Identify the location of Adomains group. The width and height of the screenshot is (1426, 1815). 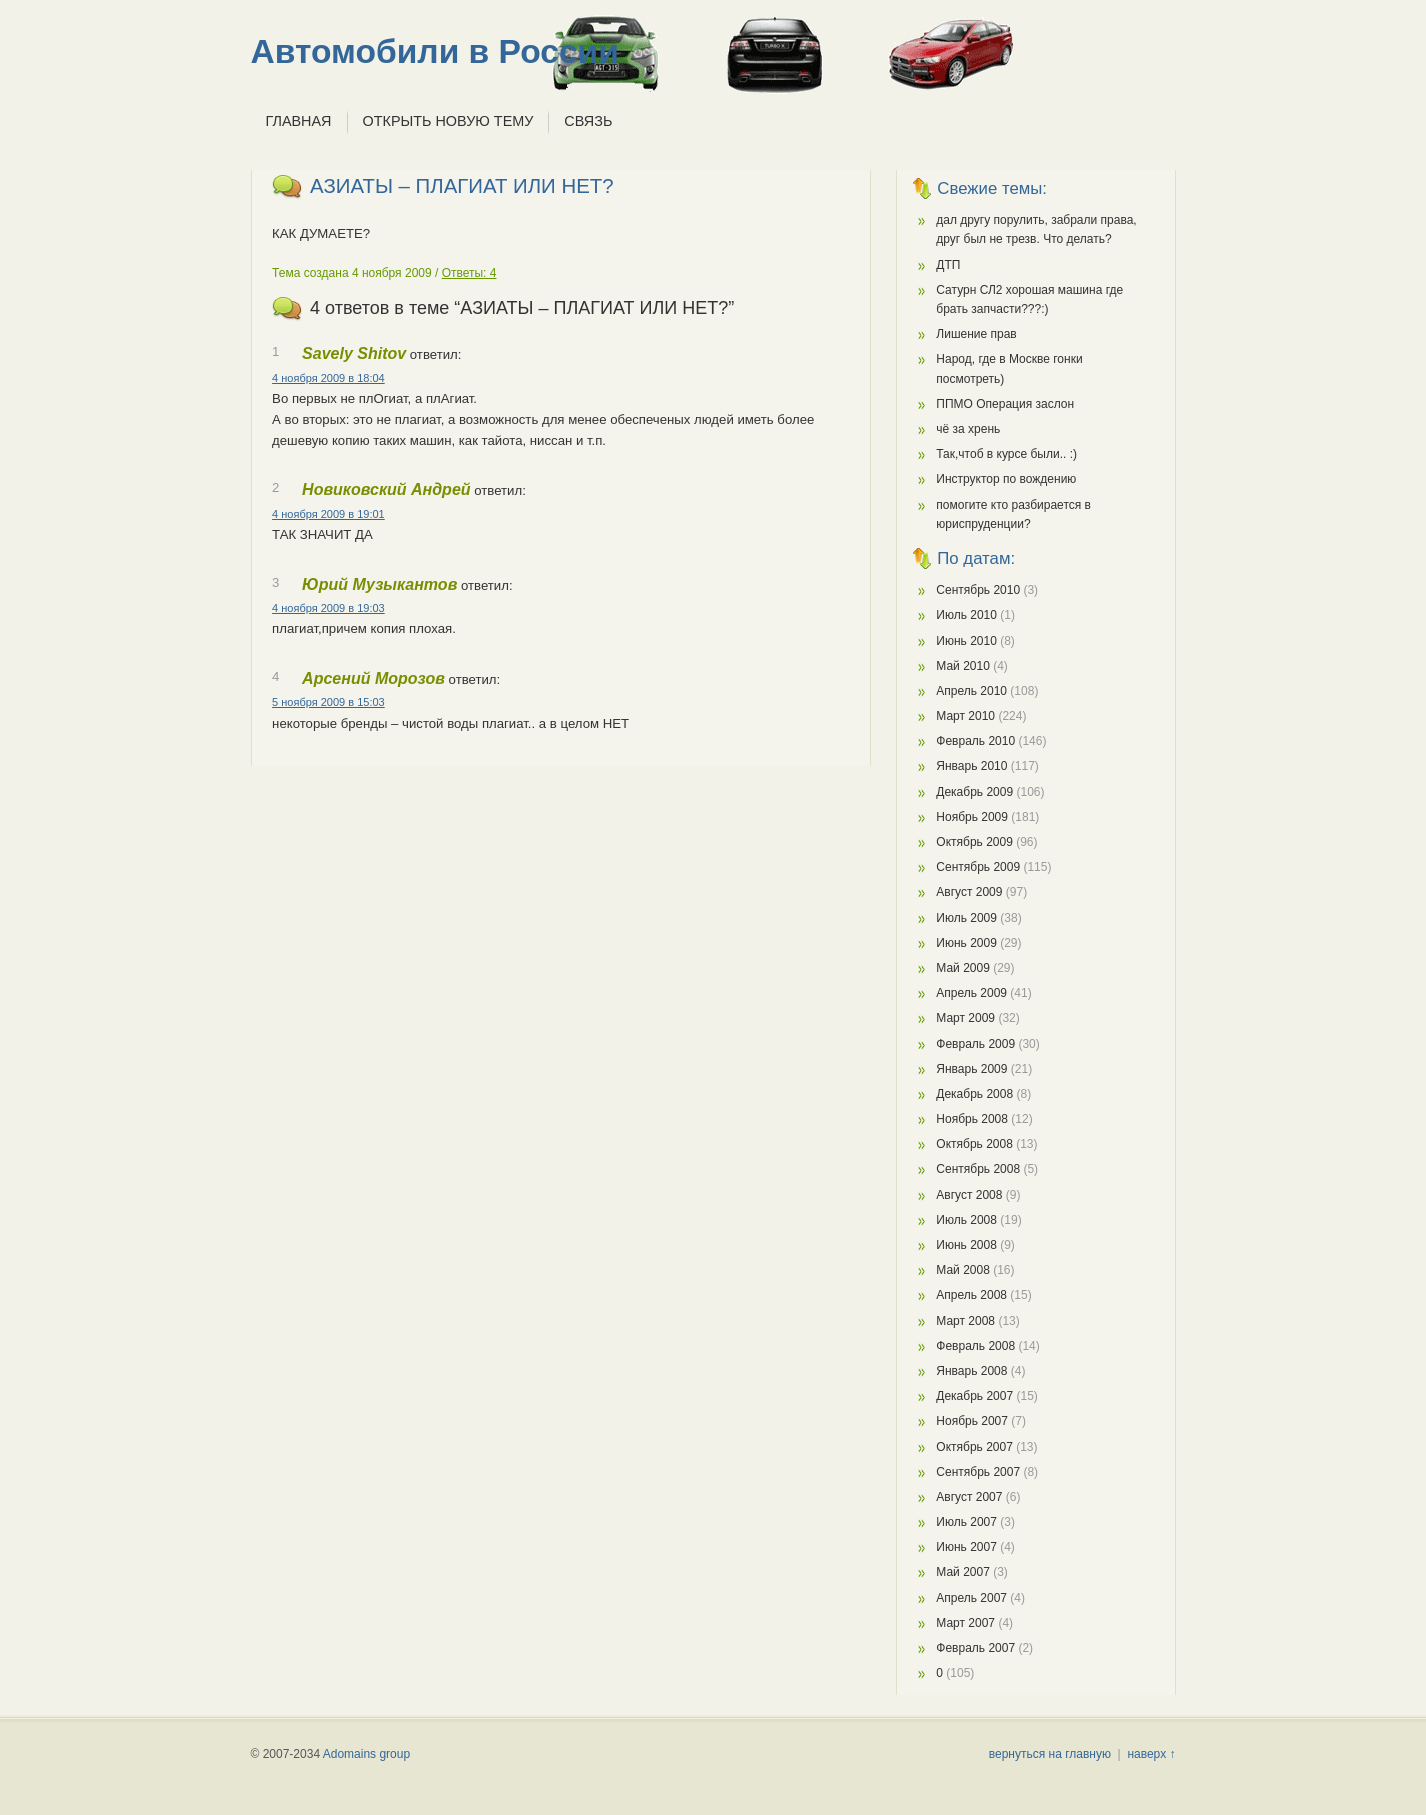
(366, 1754).